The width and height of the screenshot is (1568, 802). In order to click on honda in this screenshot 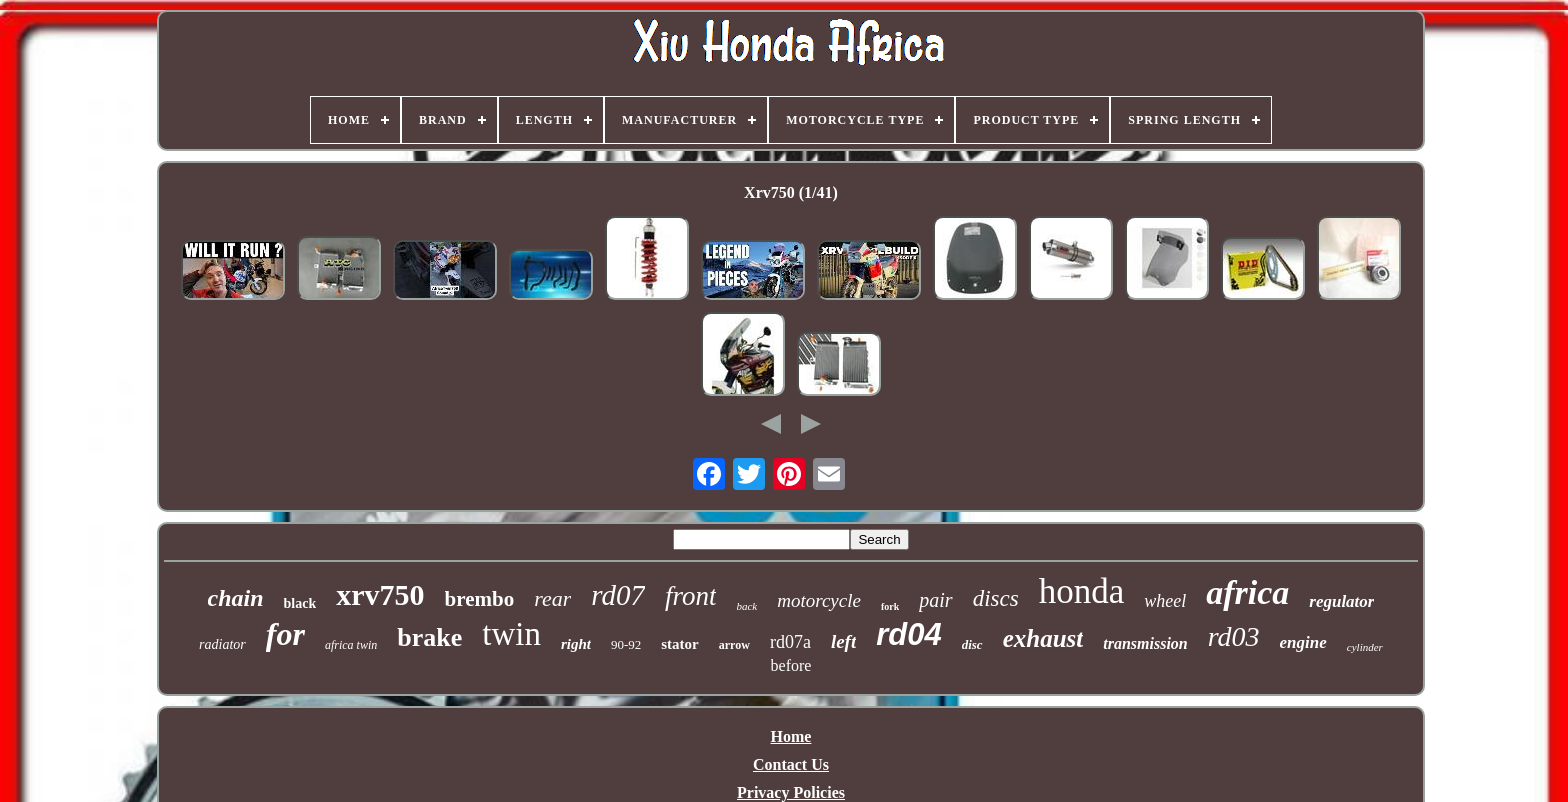, I will do `click(1082, 591)`.